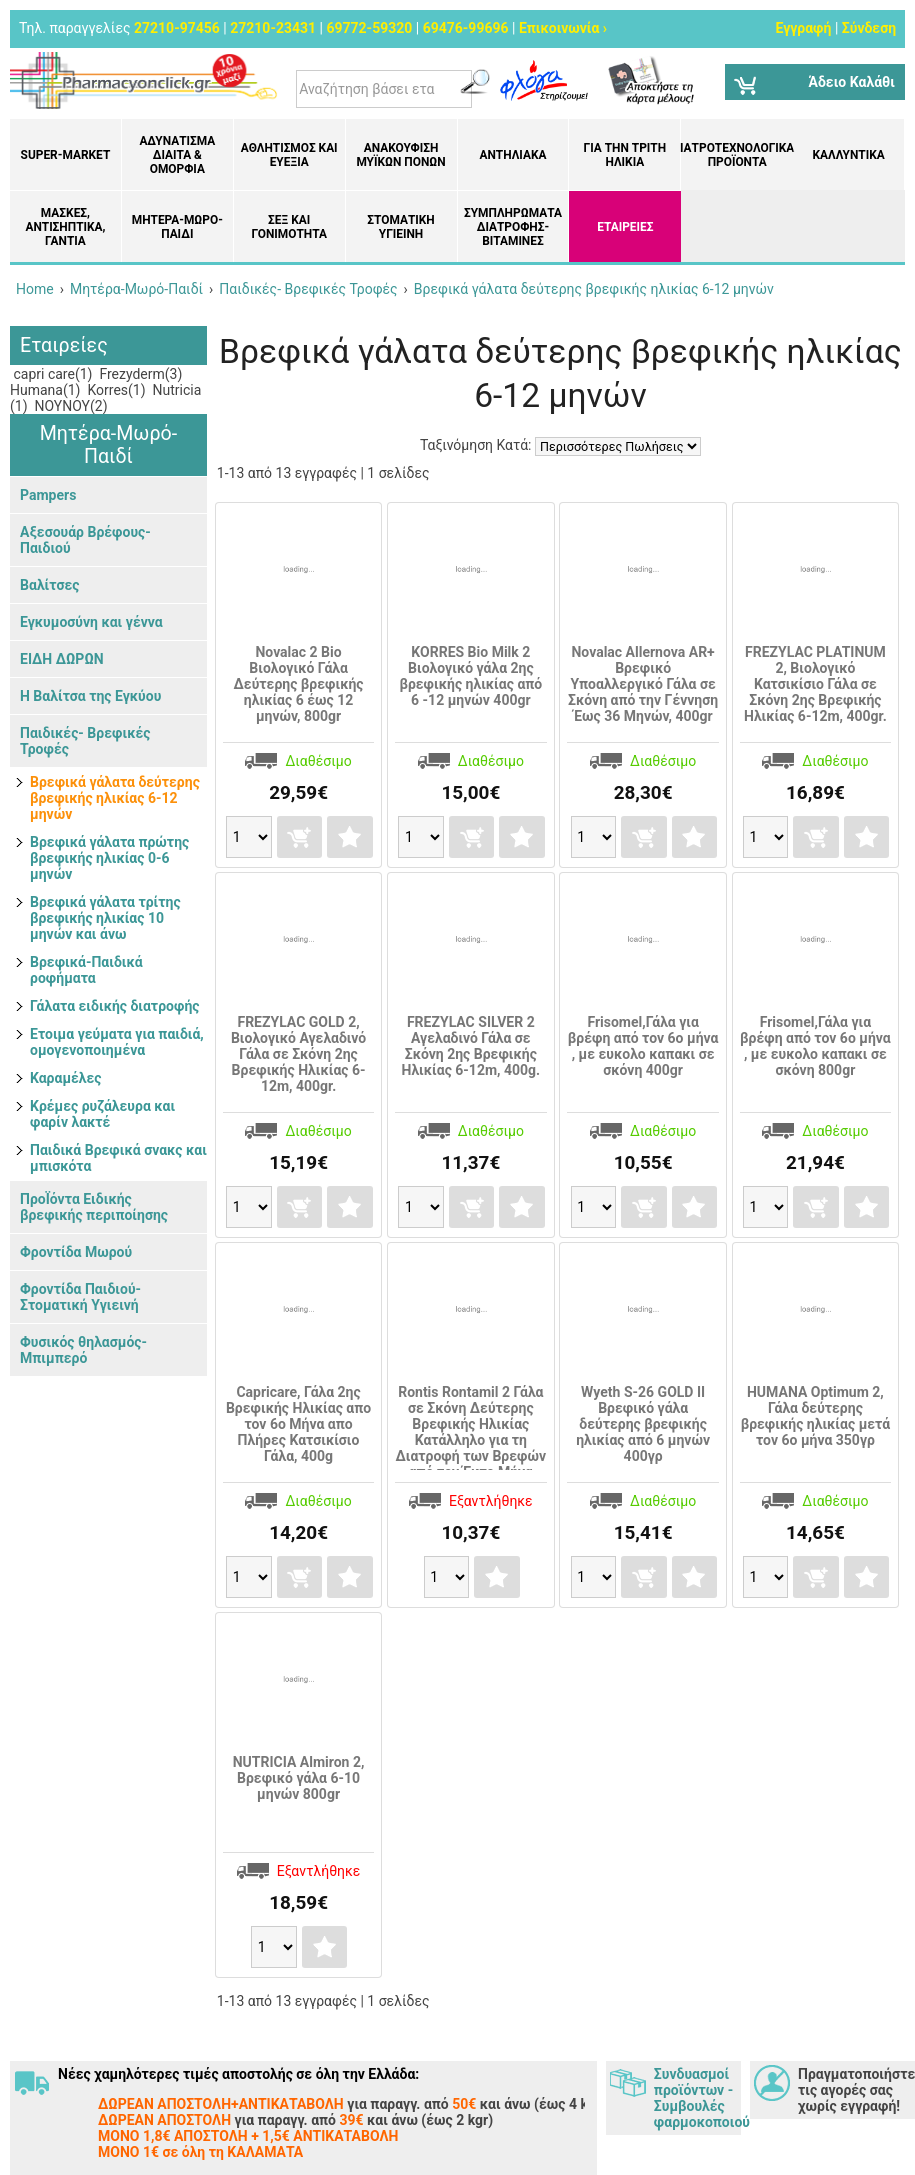 The height and width of the screenshot is (2175, 915). What do you see at coordinates (177, 155) in the screenshot?
I see `Αδυνάτισμα Δίαιτα & Ομορφιά` at bounding box center [177, 155].